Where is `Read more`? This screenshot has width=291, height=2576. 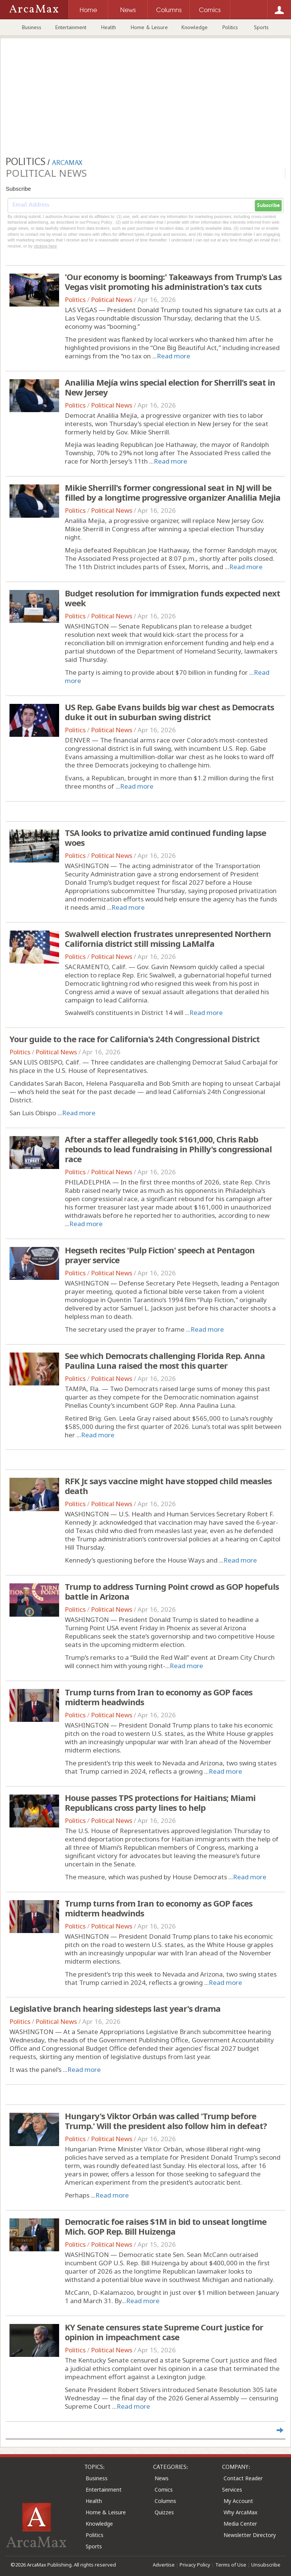 Read more is located at coordinates (173, 356).